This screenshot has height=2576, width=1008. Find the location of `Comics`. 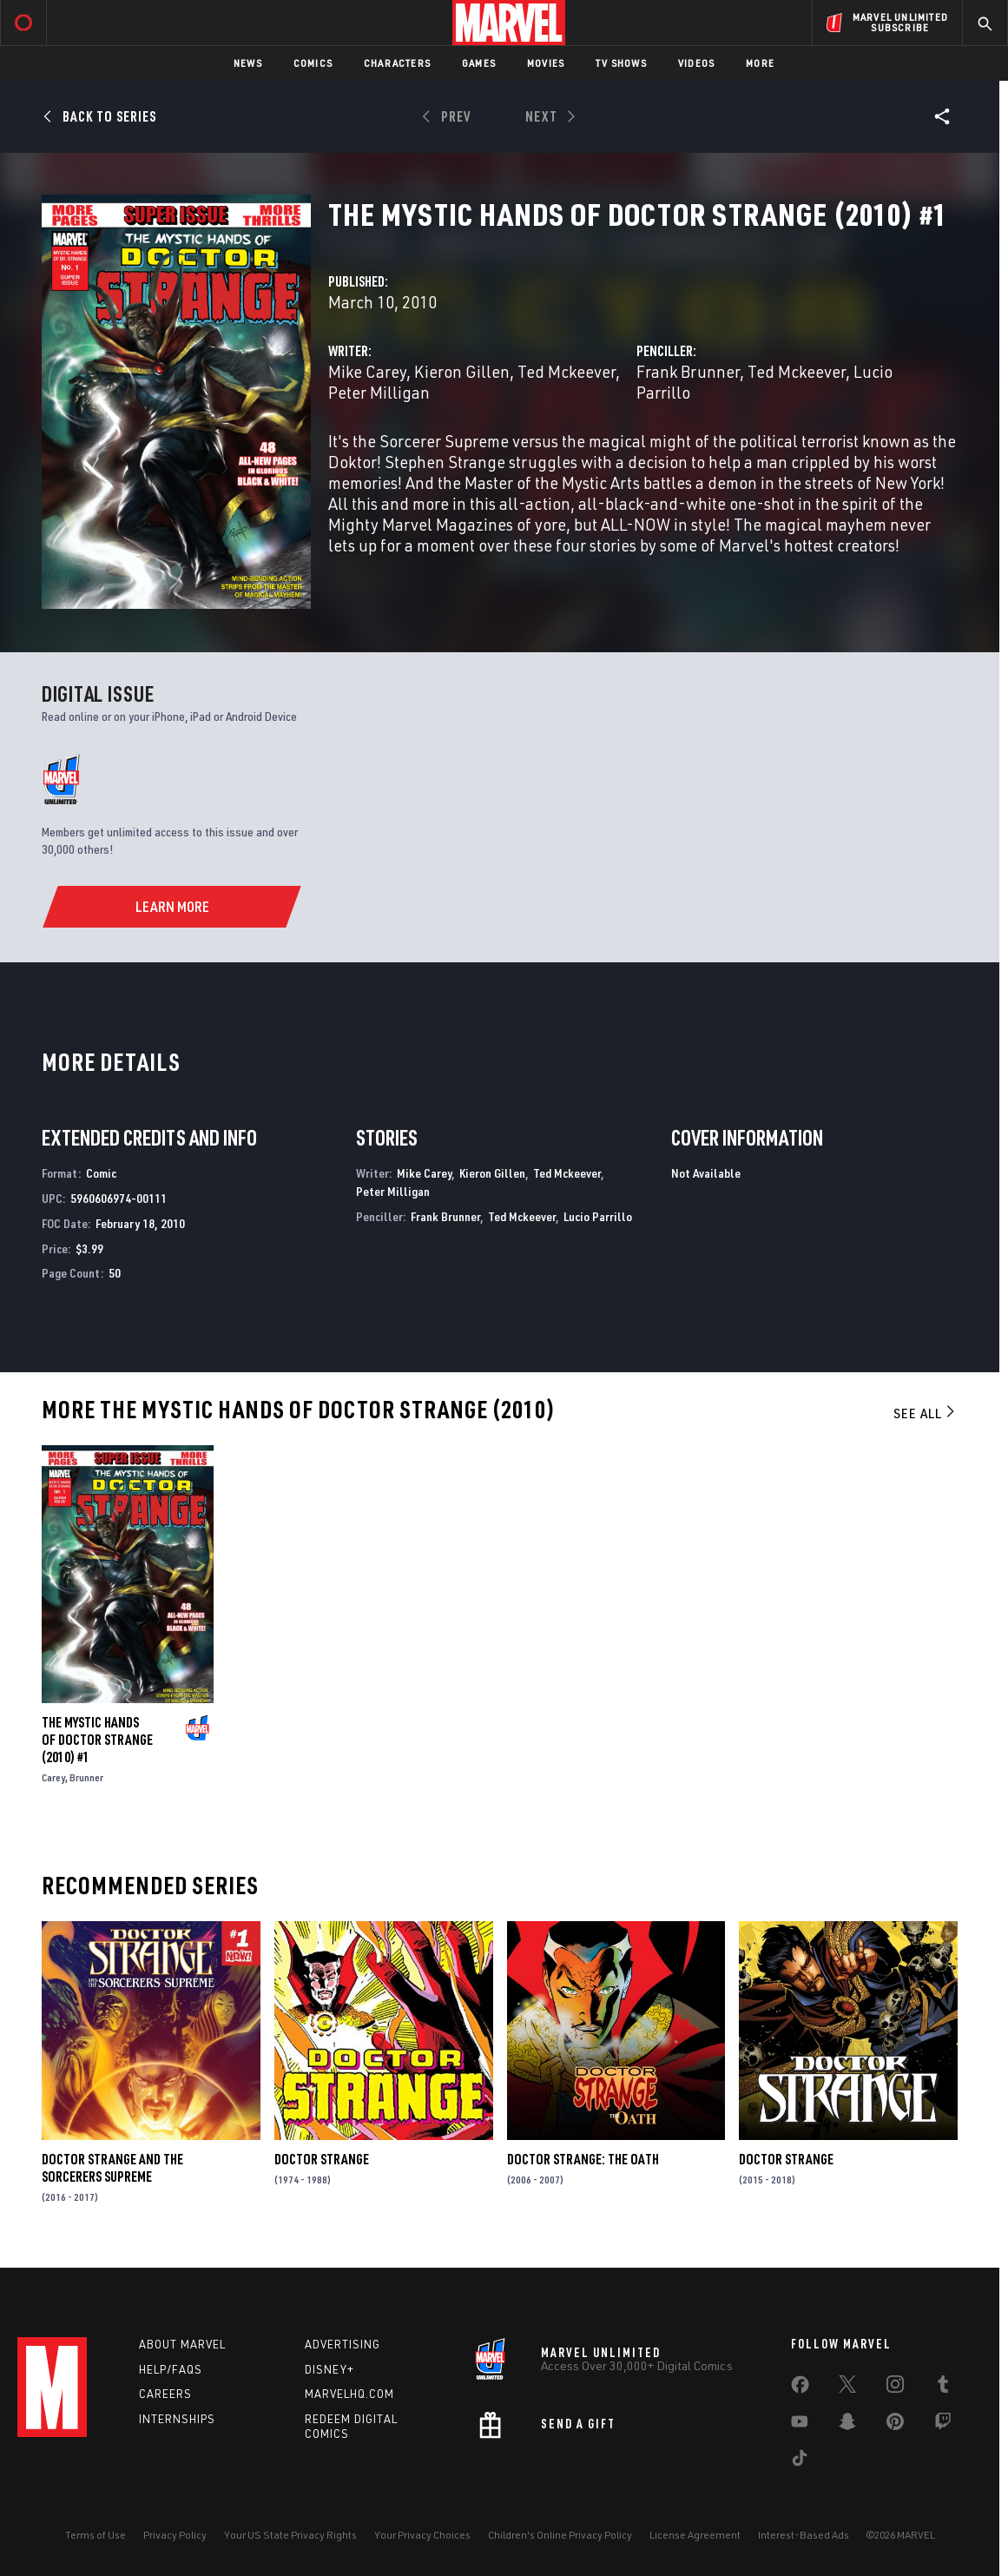

Comics is located at coordinates (313, 62).